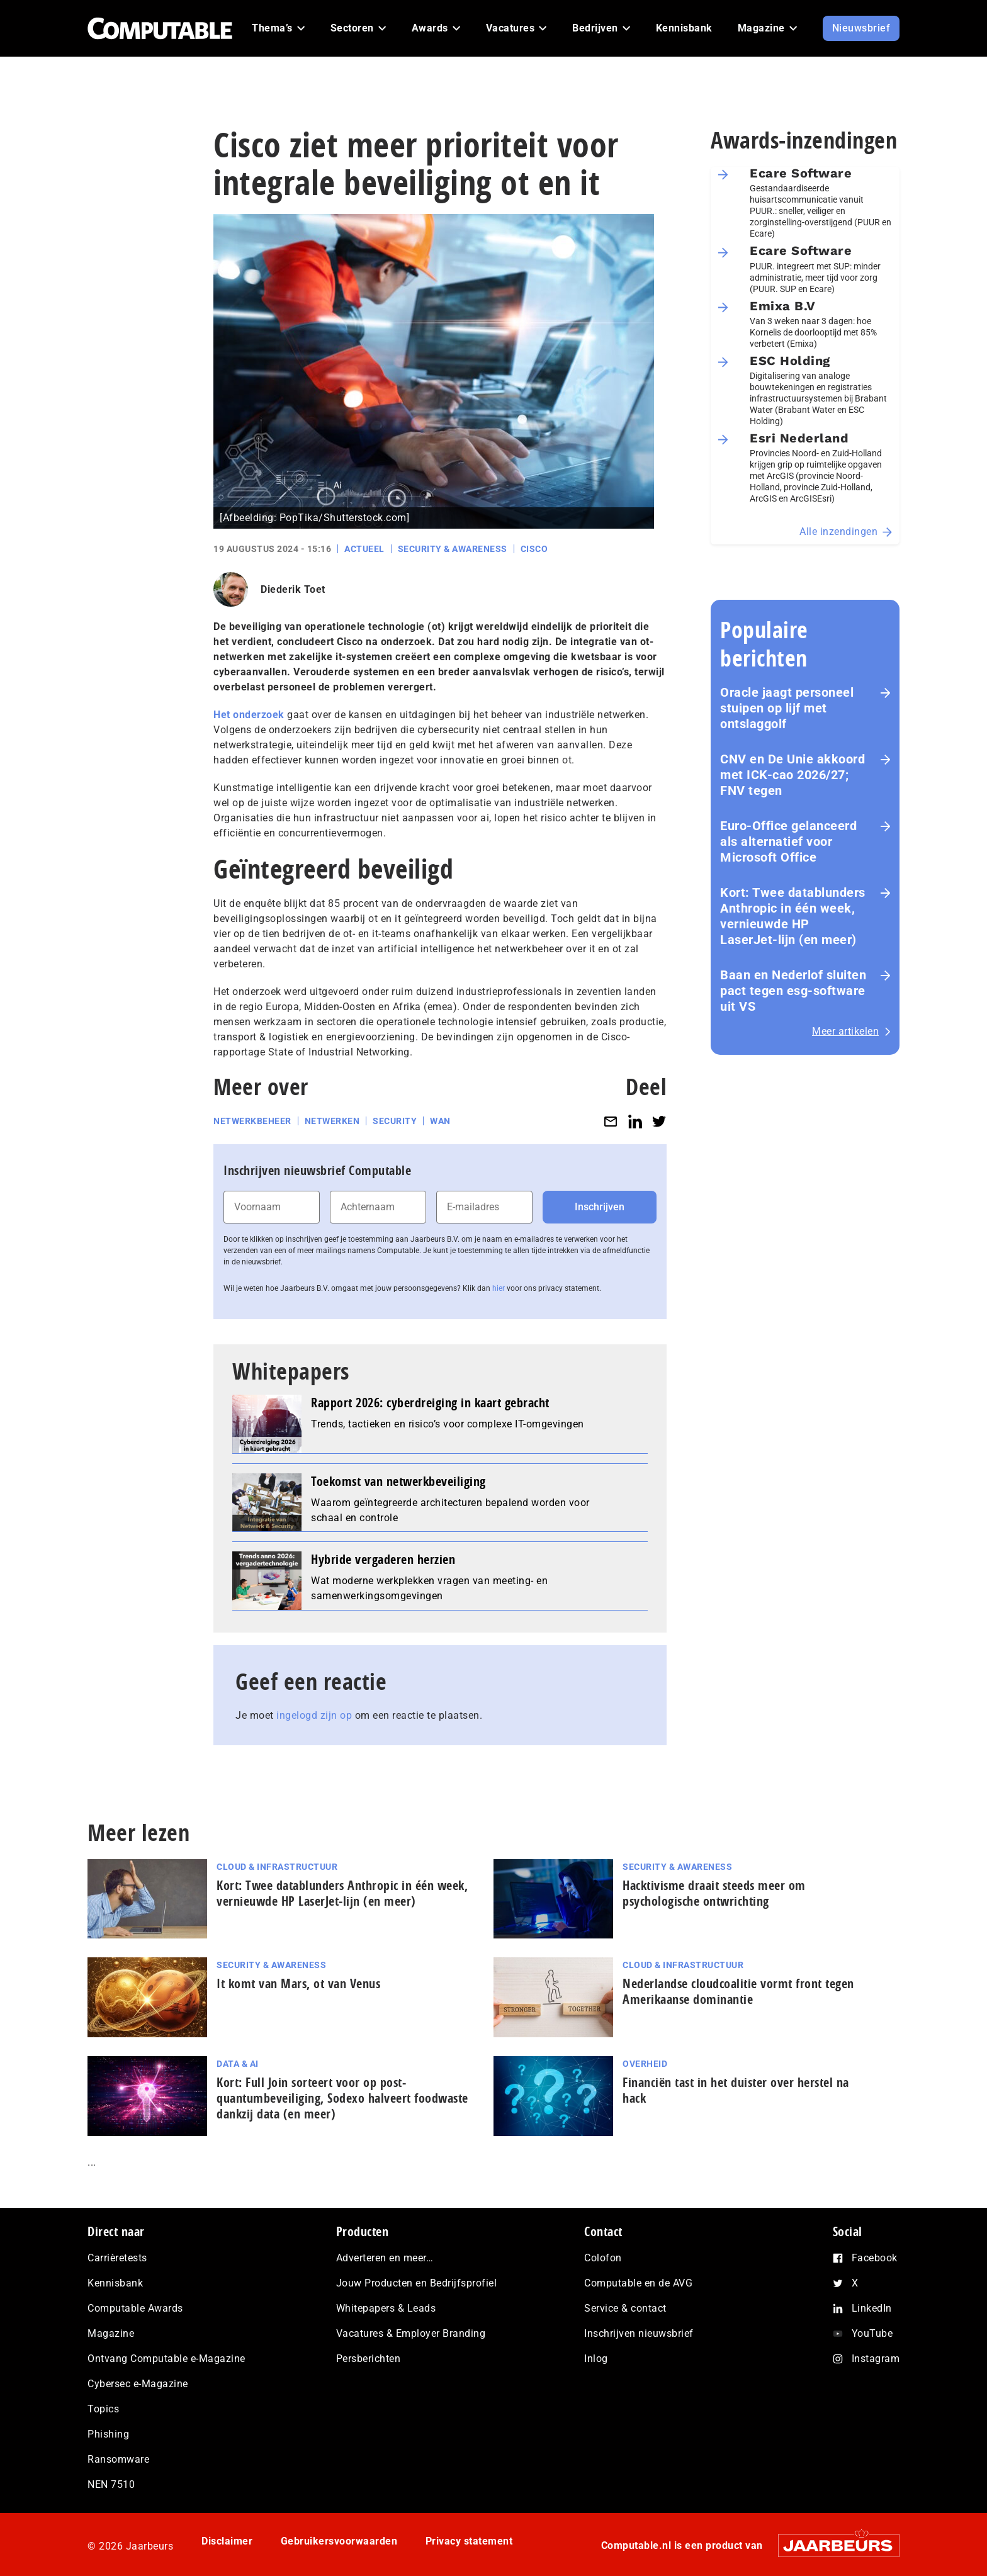 Image resolution: width=987 pixels, height=2576 pixels. I want to click on Vacatures & Employer Branding, so click(411, 2333).